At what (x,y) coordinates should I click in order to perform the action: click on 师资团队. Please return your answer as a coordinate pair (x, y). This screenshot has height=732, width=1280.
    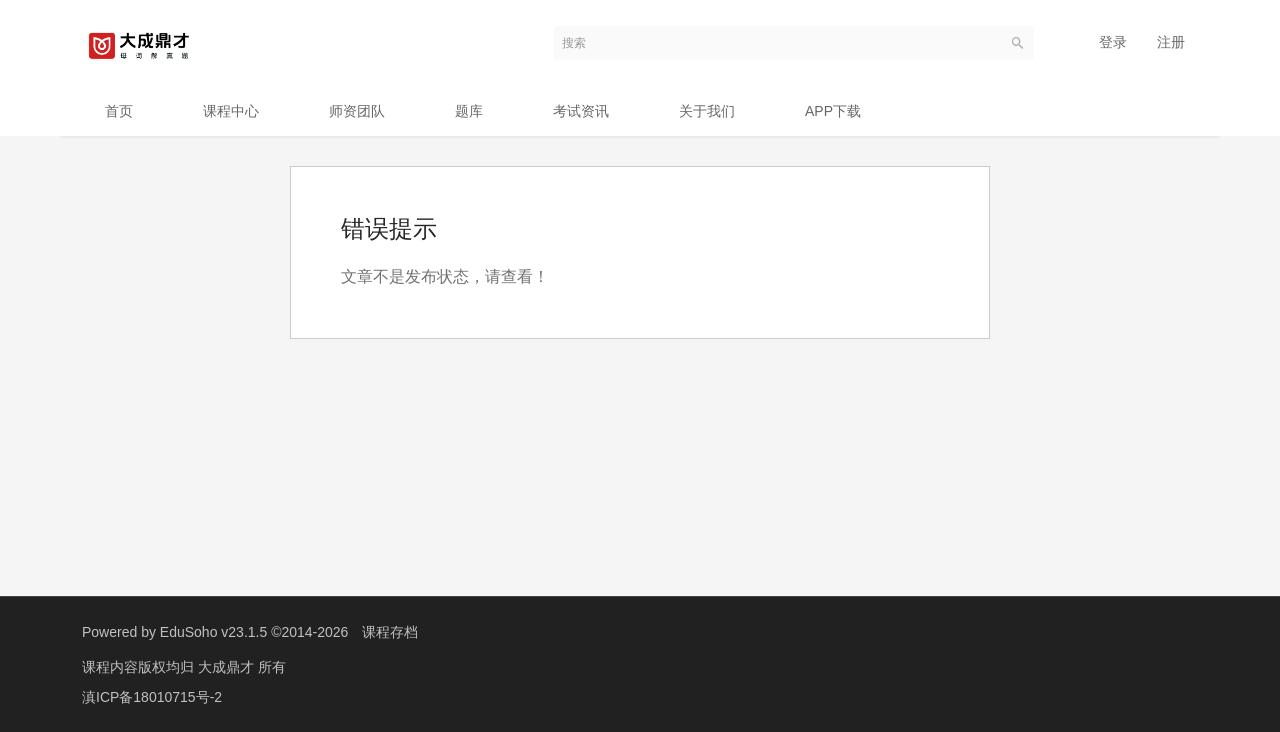
    Looking at the image, I should click on (357, 111).